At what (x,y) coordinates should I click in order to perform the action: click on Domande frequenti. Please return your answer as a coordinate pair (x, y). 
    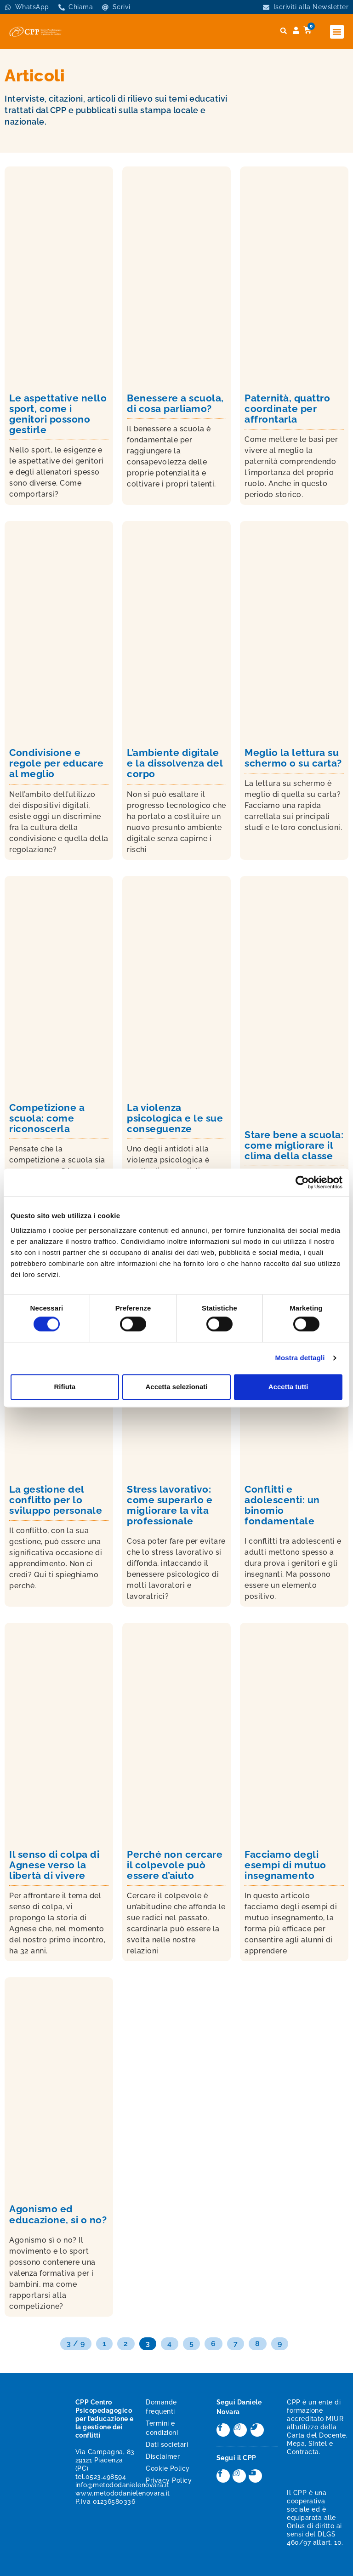
    Looking at the image, I should click on (161, 2407).